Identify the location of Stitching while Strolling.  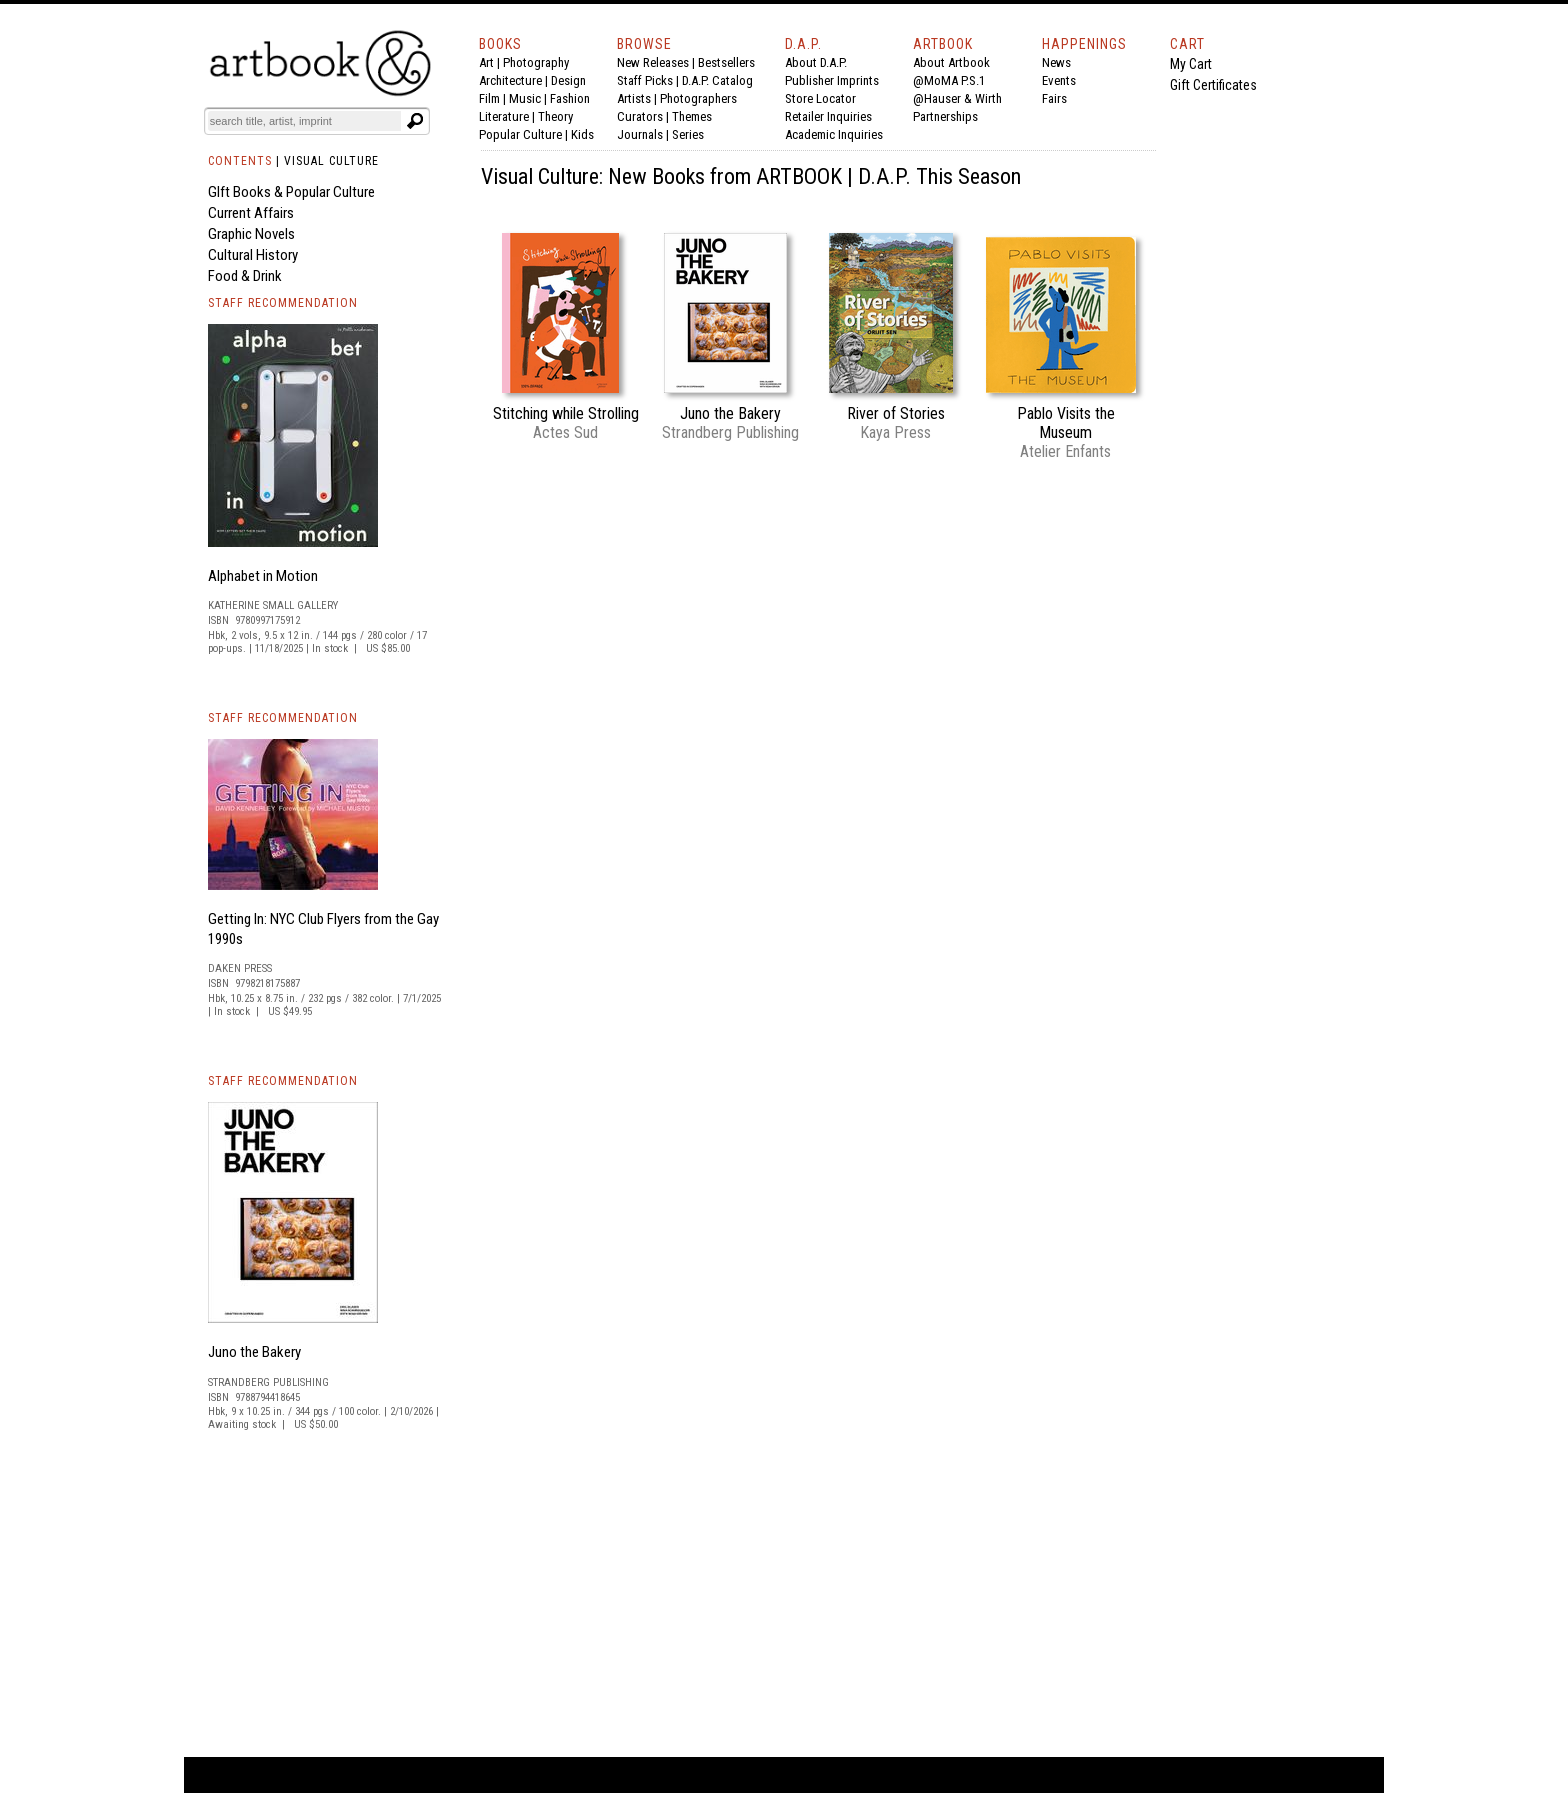
(566, 413).